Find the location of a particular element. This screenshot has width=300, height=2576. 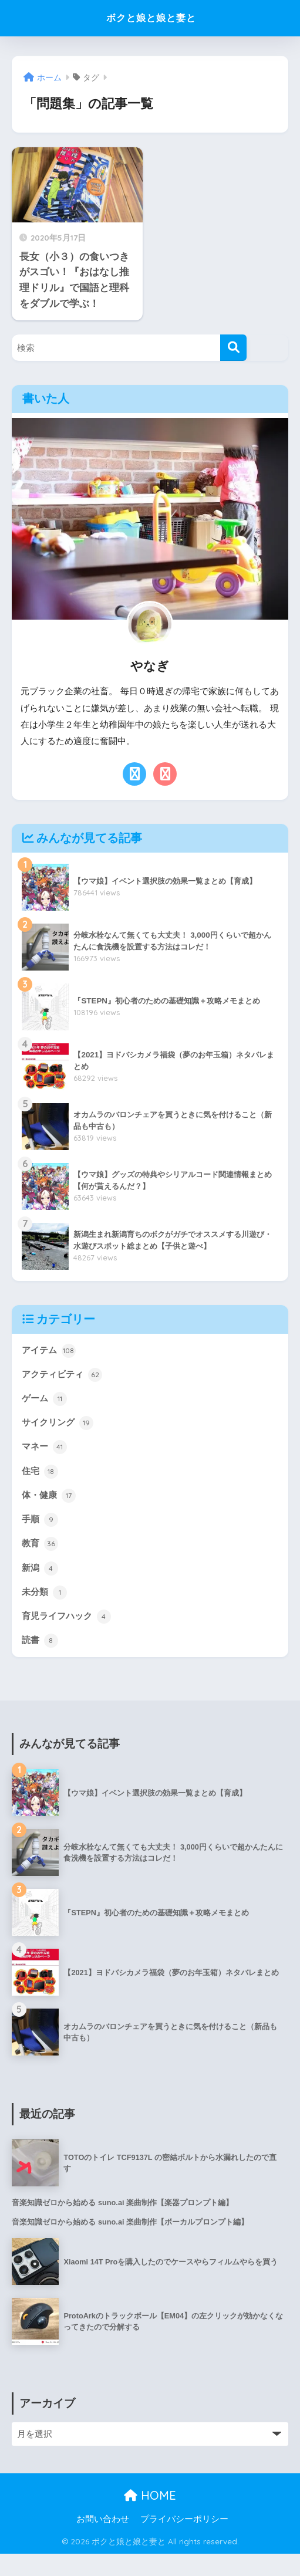

マネー is located at coordinates (45, 1455).